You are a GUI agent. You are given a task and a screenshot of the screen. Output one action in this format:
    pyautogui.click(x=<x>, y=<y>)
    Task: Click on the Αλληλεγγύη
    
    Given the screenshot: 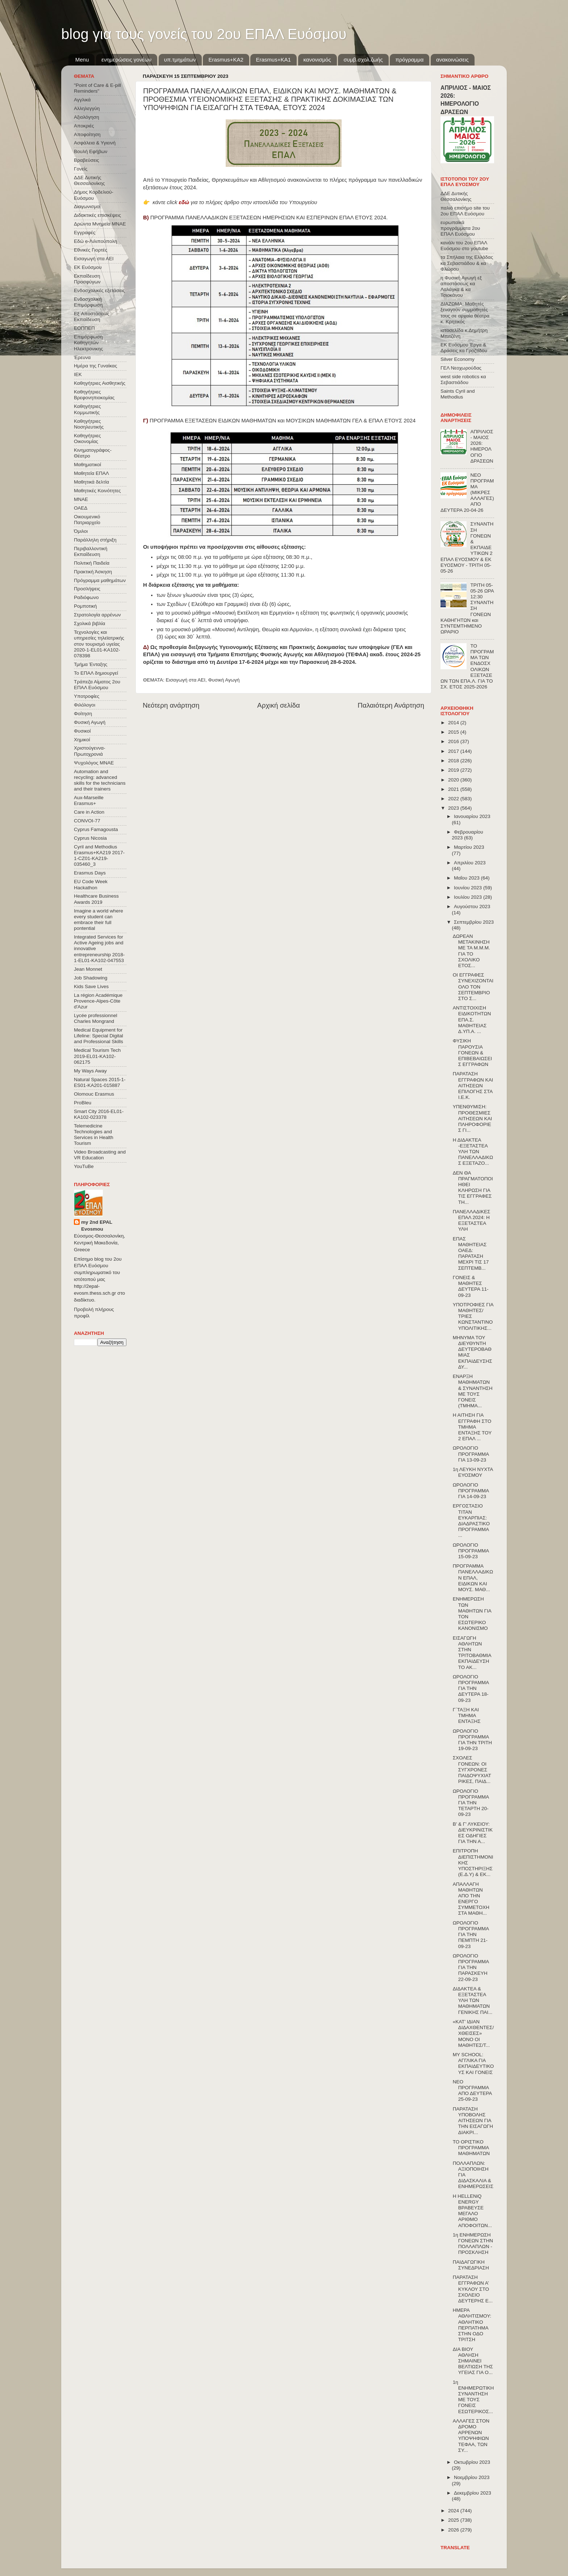 What is the action you would take?
    pyautogui.click(x=87, y=108)
    